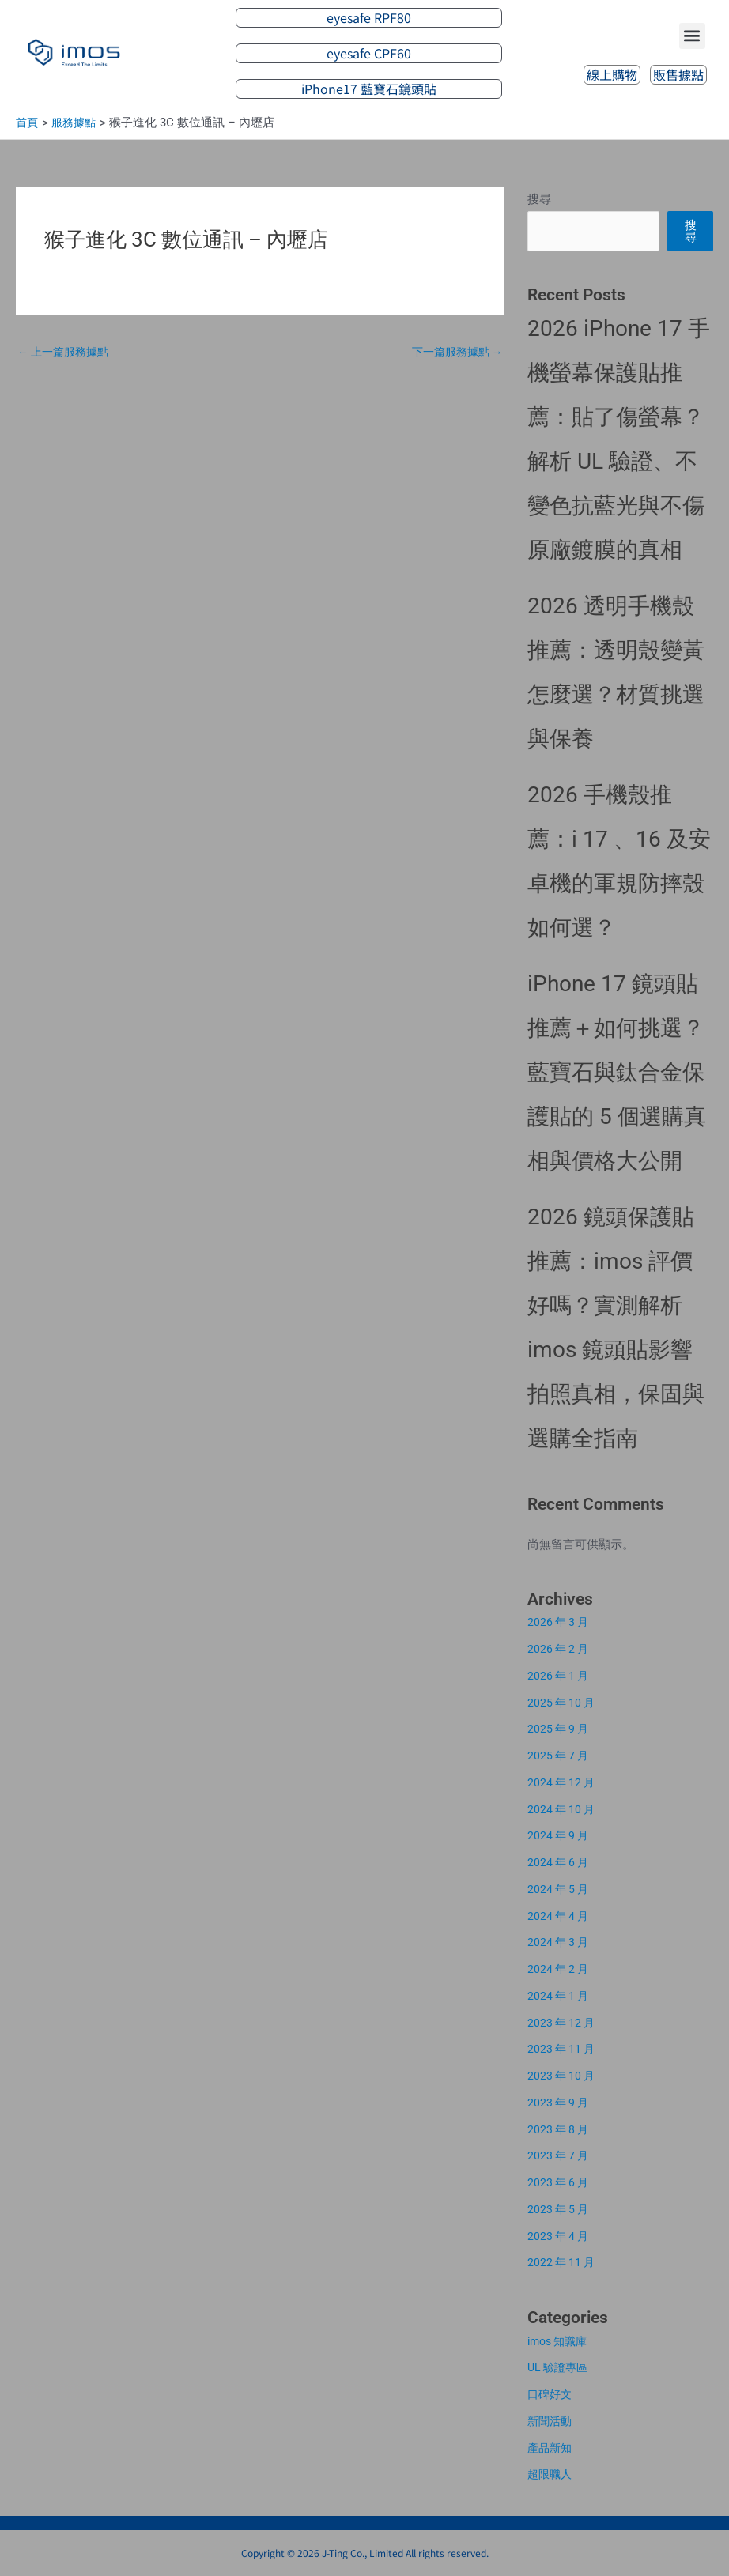 The image size is (729, 2576). Describe the element at coordinates (559, 2209) in the screenshot. I see `2023 年 5 月` at that location.